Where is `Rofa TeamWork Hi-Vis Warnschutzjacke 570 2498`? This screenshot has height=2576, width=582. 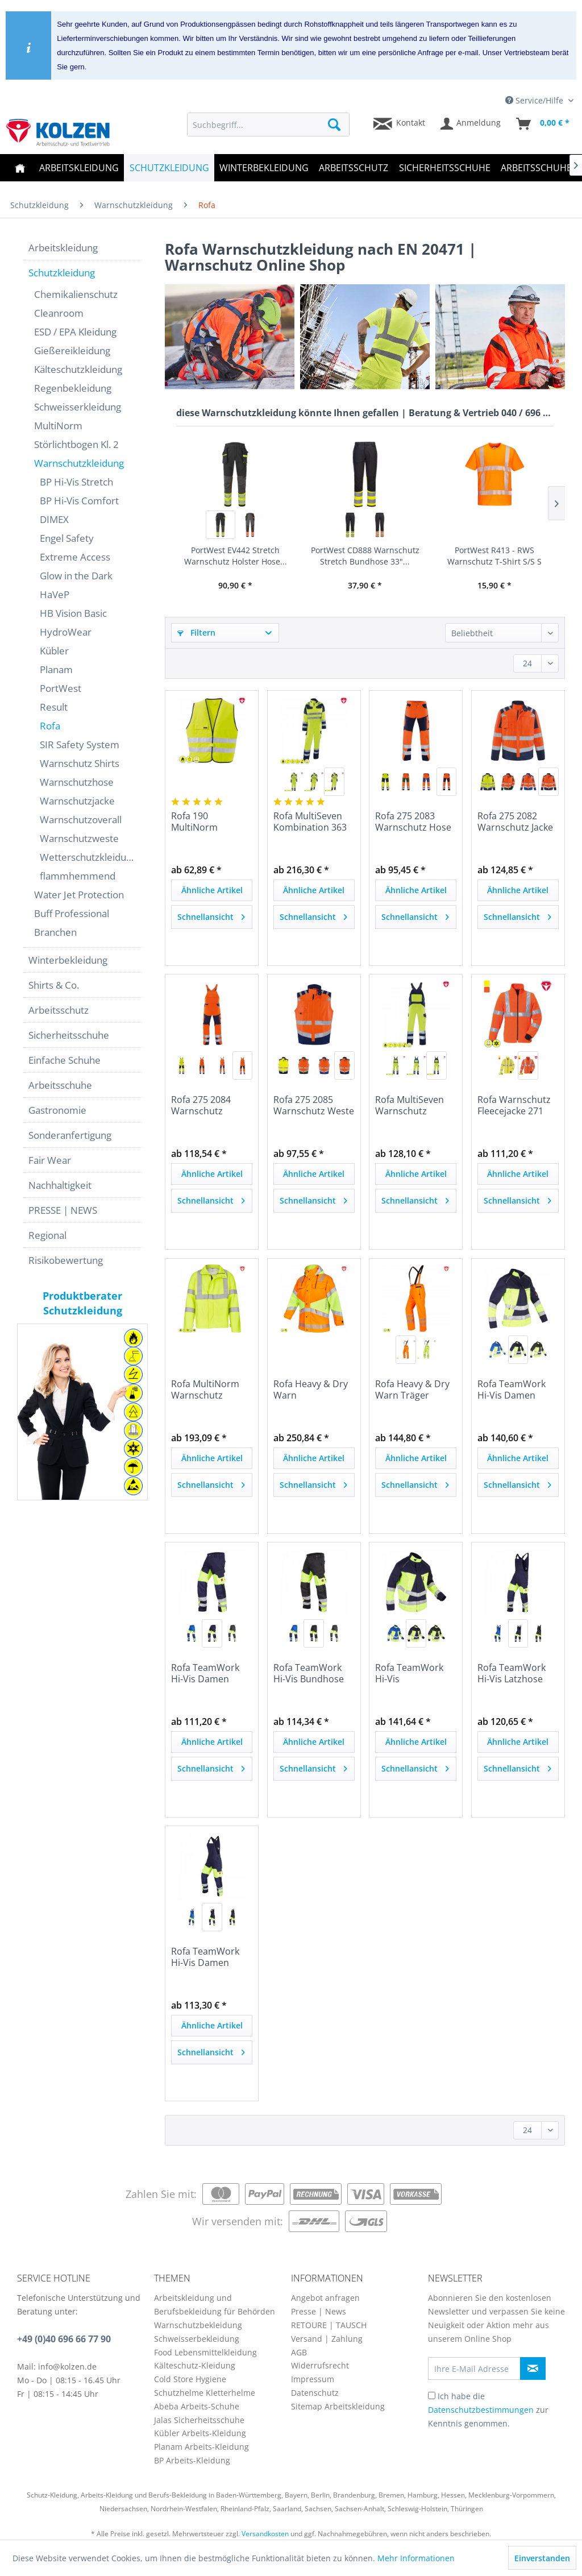 Rofa TeamWork Hi-Vis Warnschutzjacke 570 2498 is located at coordinates (411, 1673).